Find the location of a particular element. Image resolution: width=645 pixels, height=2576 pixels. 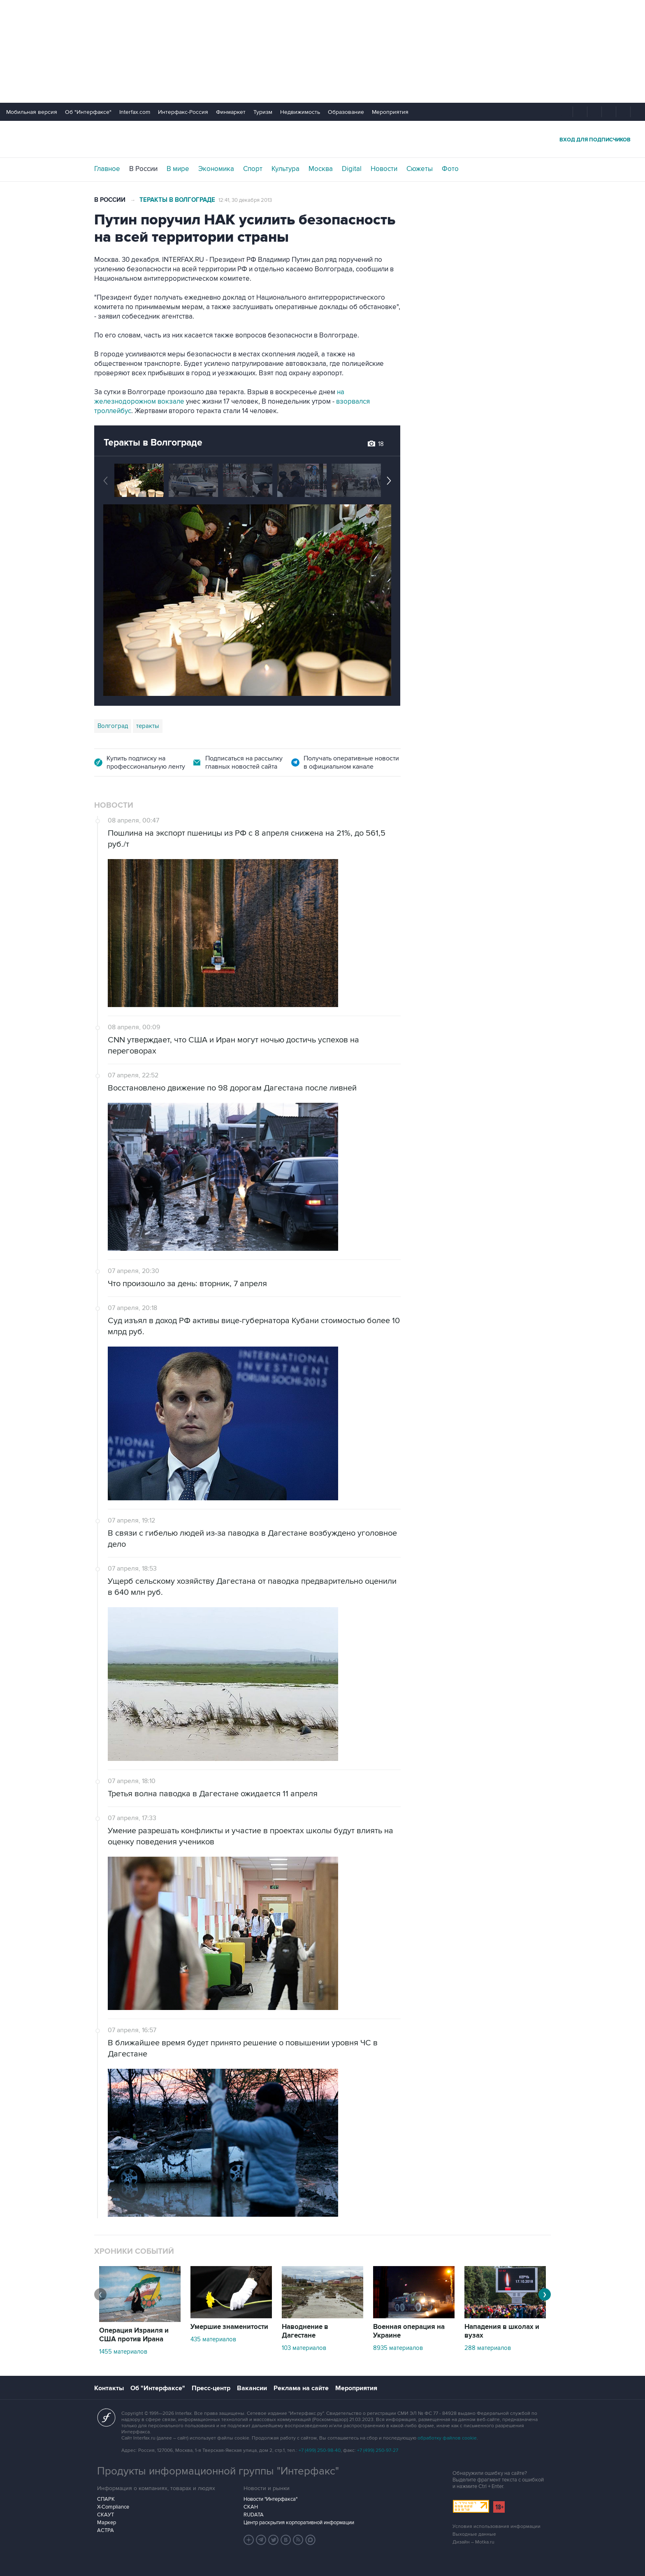

Сюжеты is located at coordinates (419, 169).